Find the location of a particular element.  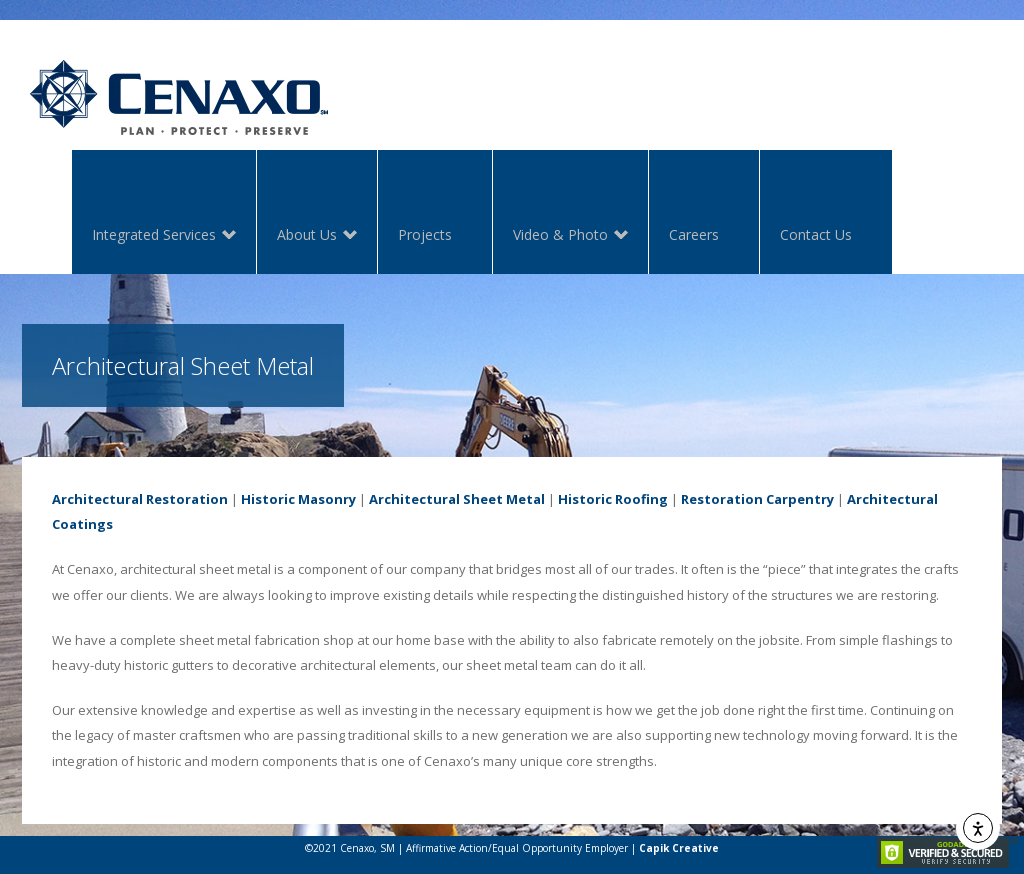

About Us is located at coordinates (307, 236).